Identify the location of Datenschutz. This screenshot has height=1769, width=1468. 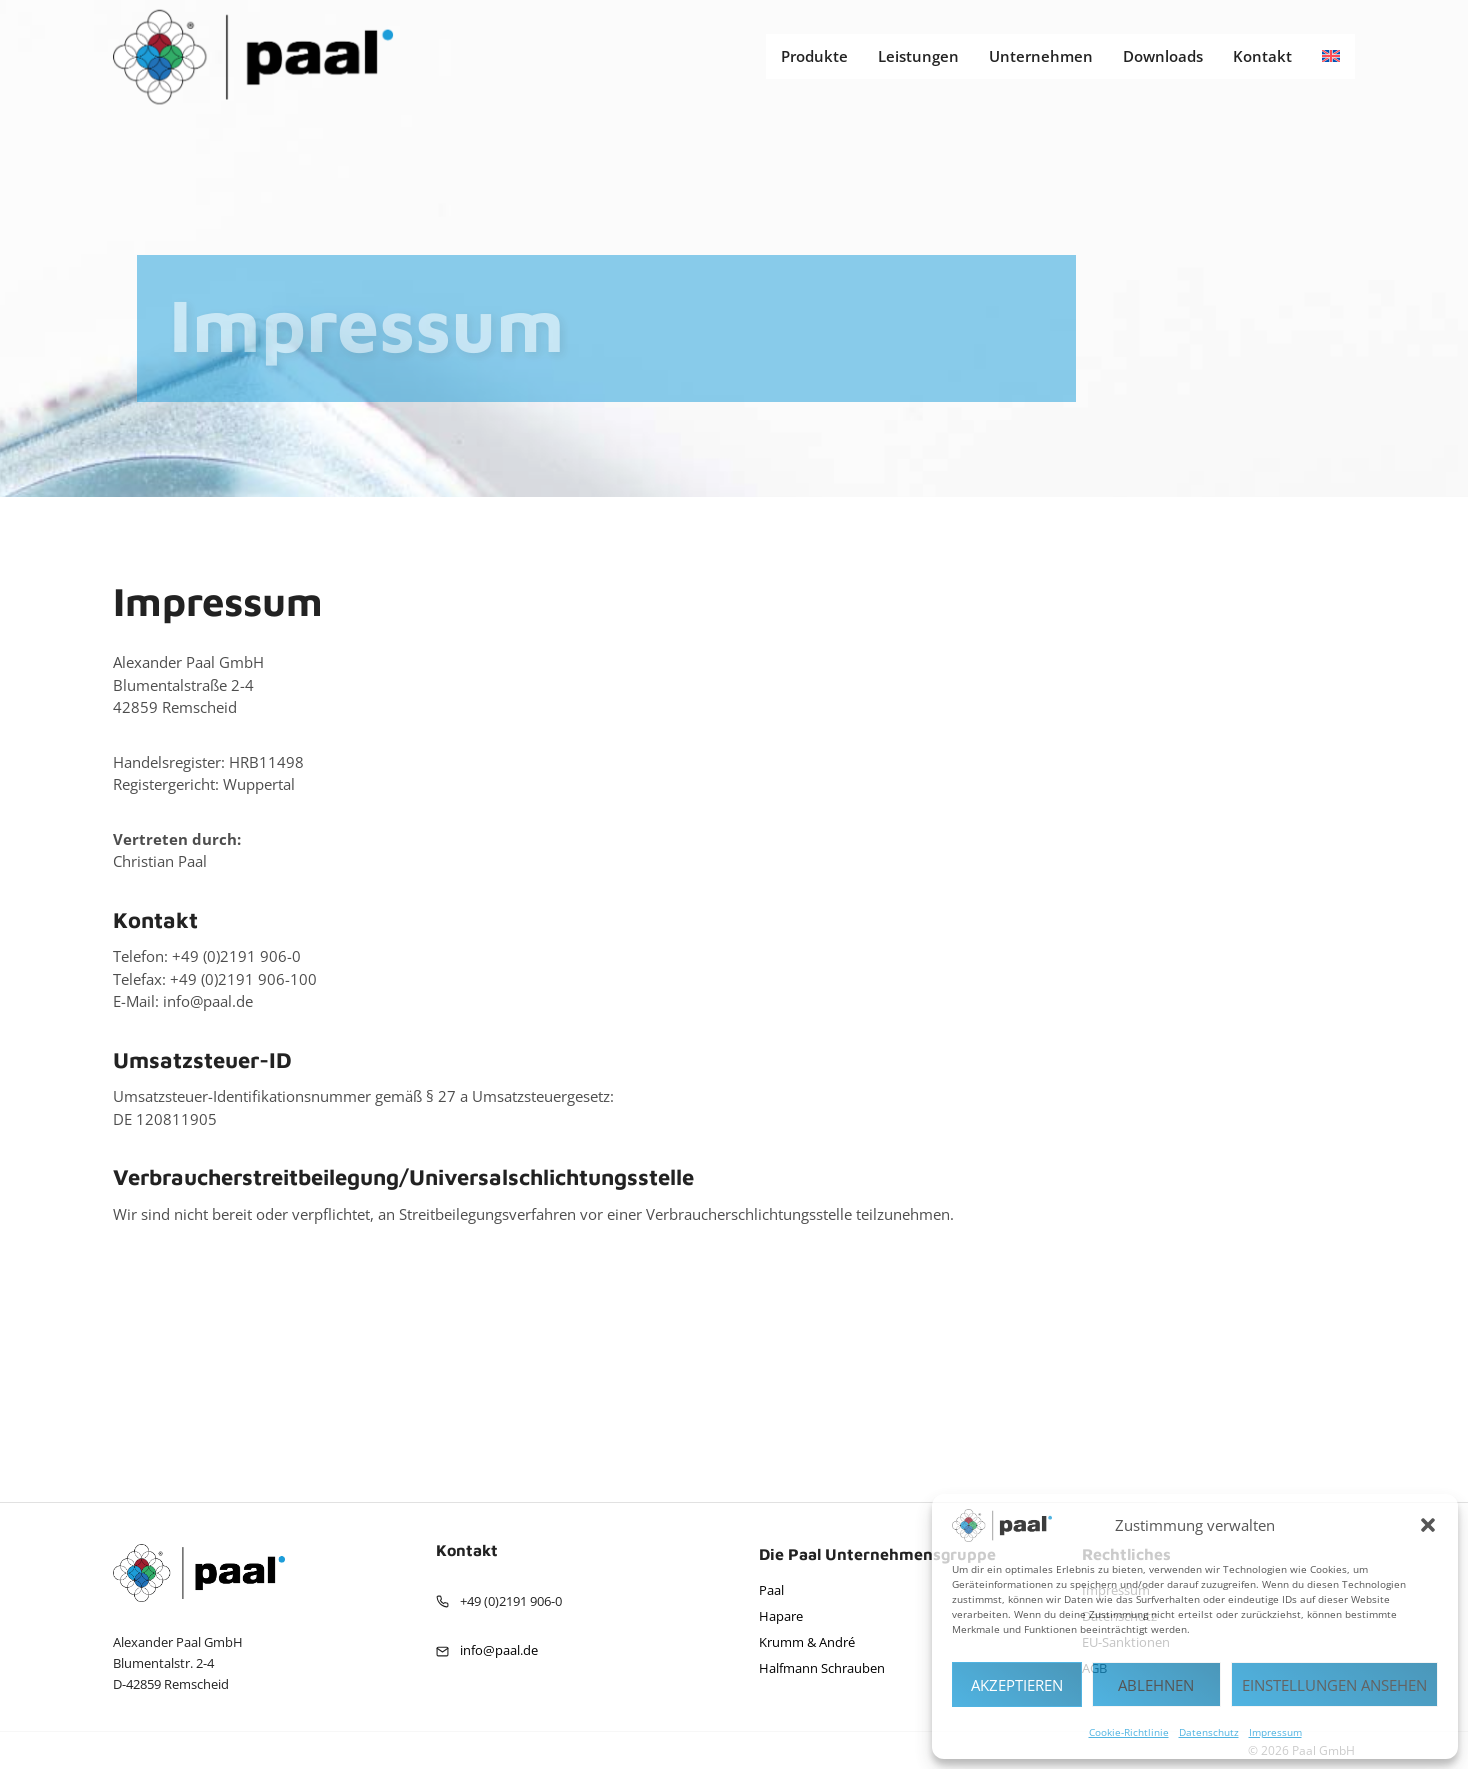
(1209, 1732).